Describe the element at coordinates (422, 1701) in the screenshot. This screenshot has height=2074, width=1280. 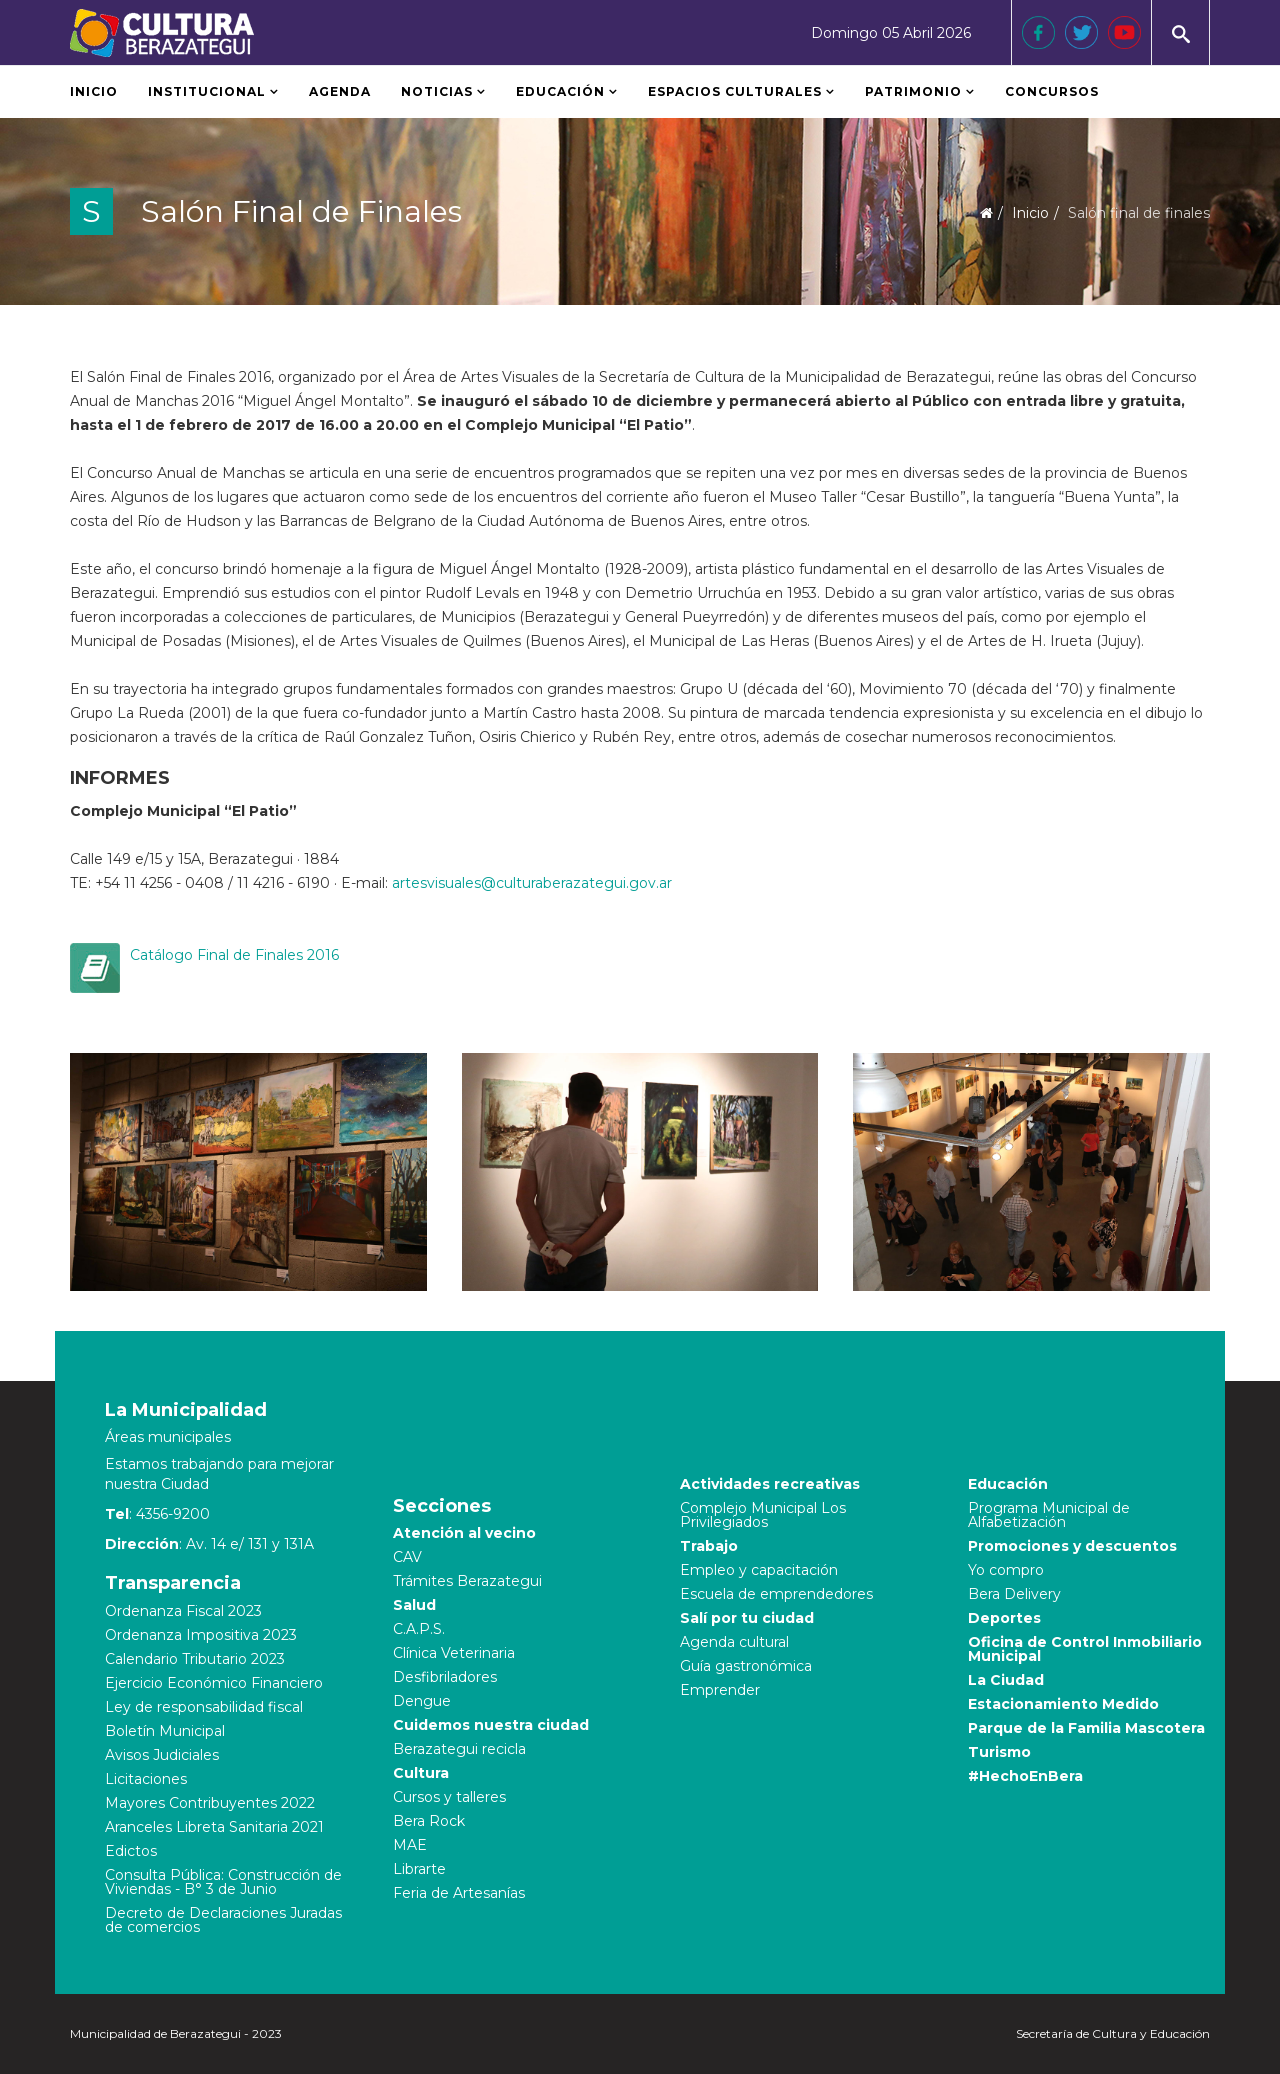
I see `Dengue` at that location.